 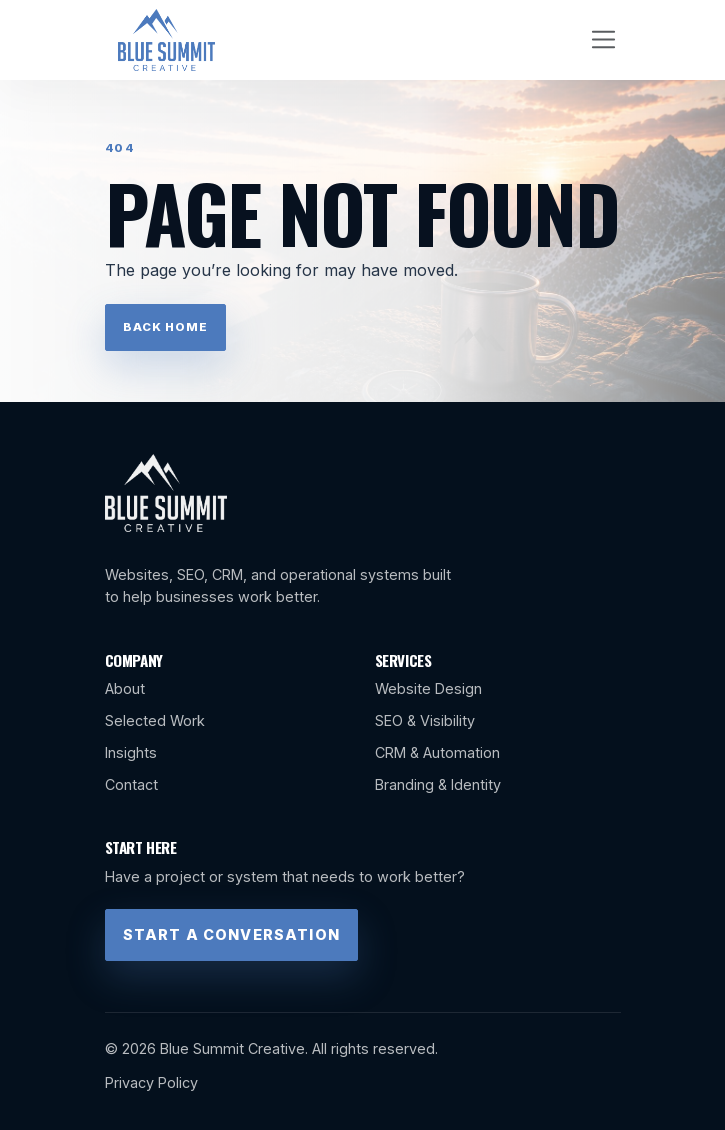 What do you see at coordinates (155, 720) in the screenshot?
I see `Selected Work` at bounding box center [155, 720].